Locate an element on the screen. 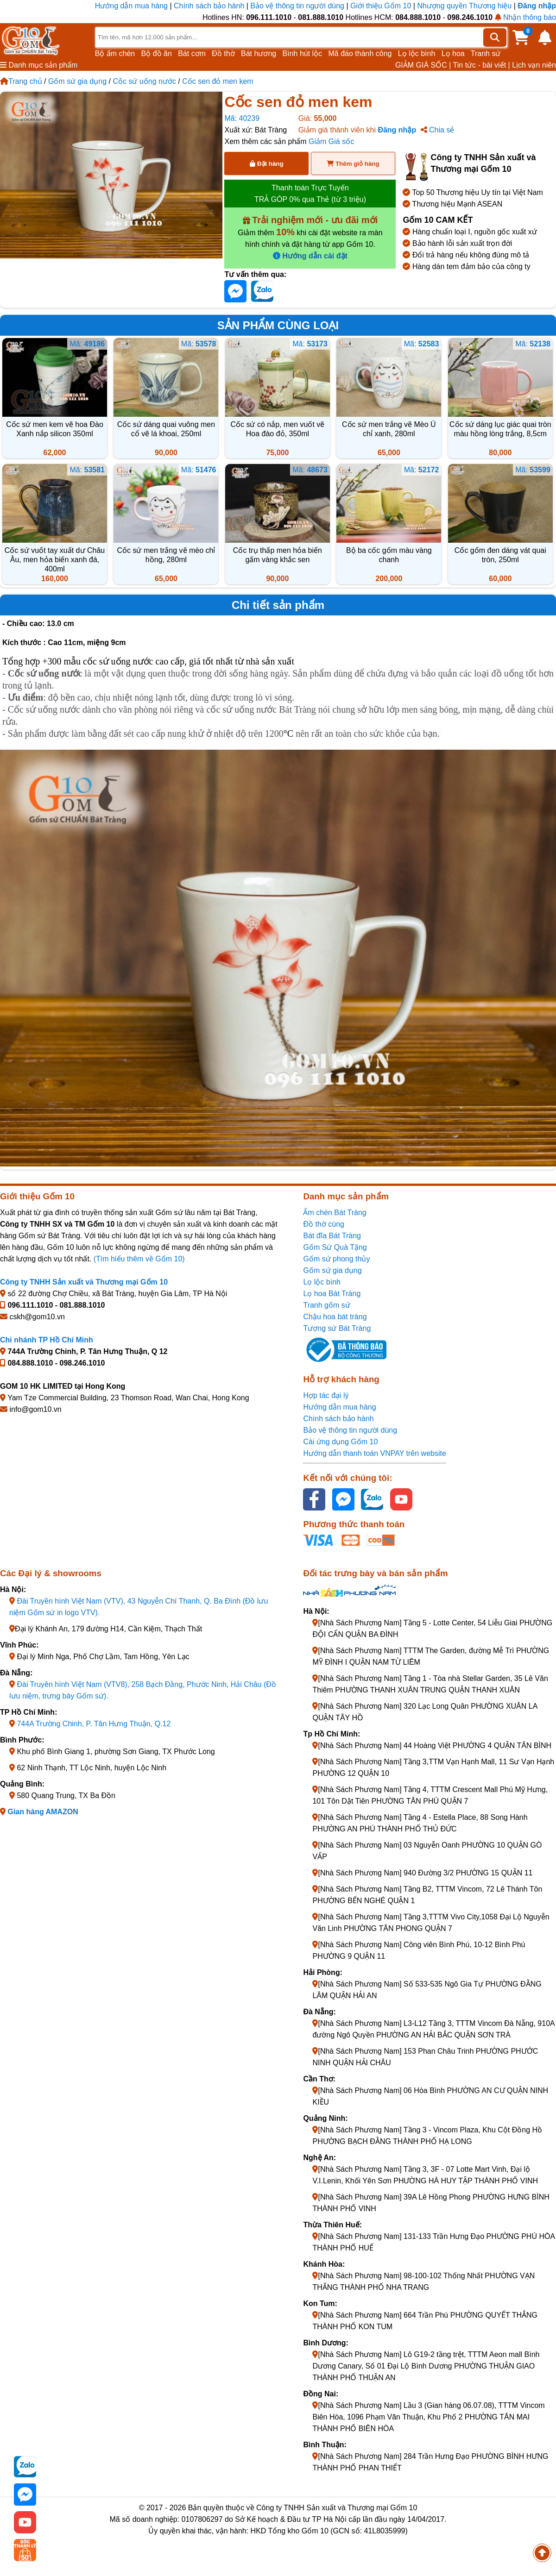 The width and height of the screenshot is (556, 2576). Đặt hàng is located at coordinates (266, 163).